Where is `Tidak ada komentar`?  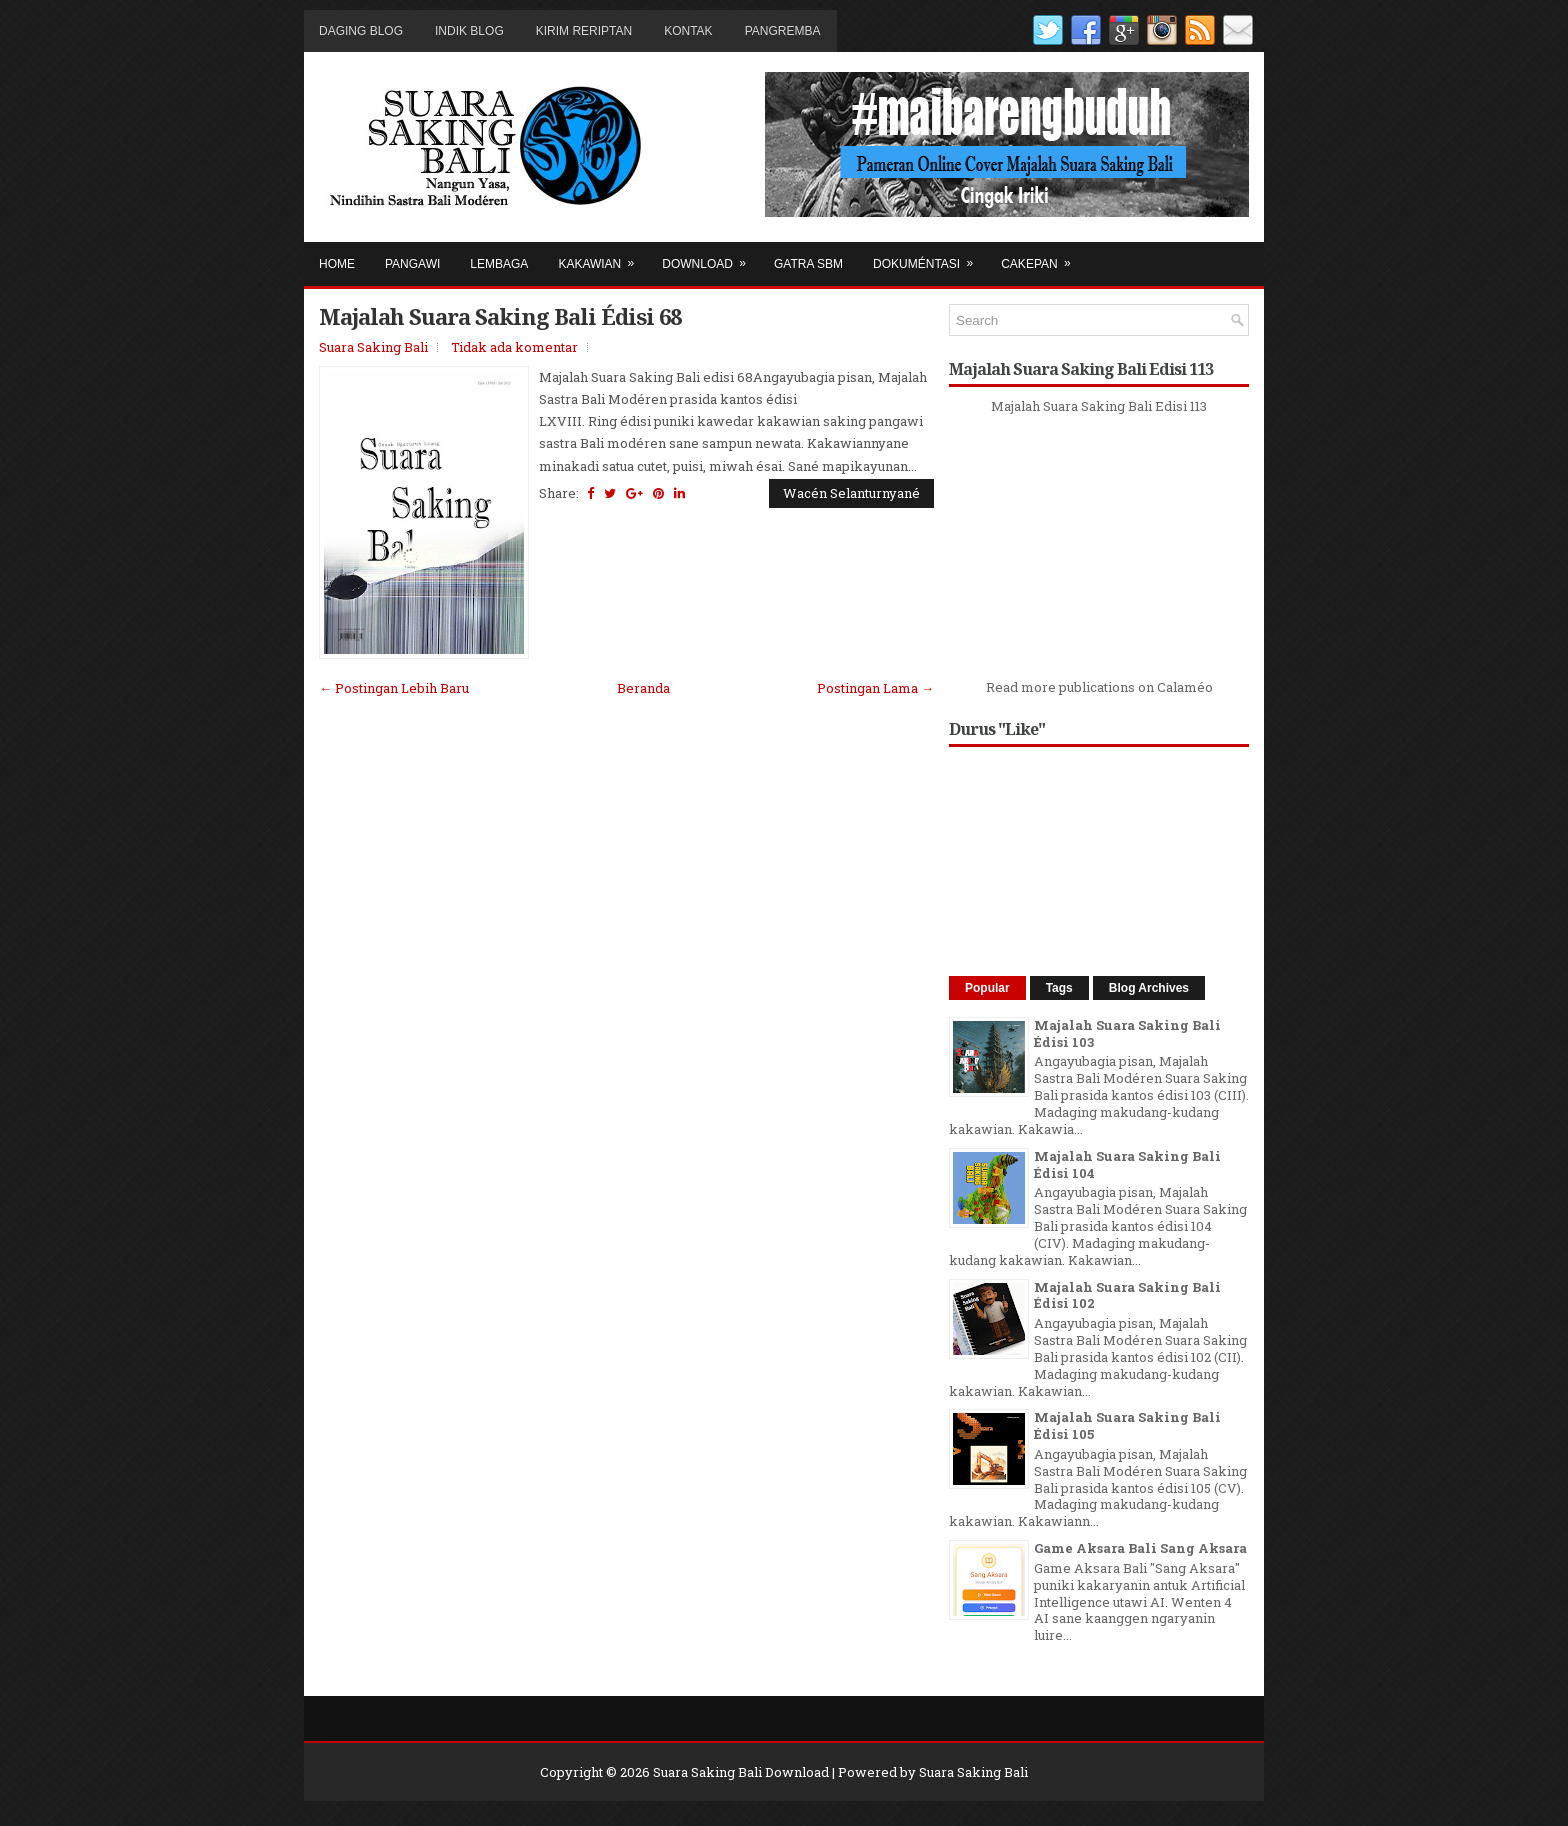 Tidak ada komentar is located at coordinates (514, 347).